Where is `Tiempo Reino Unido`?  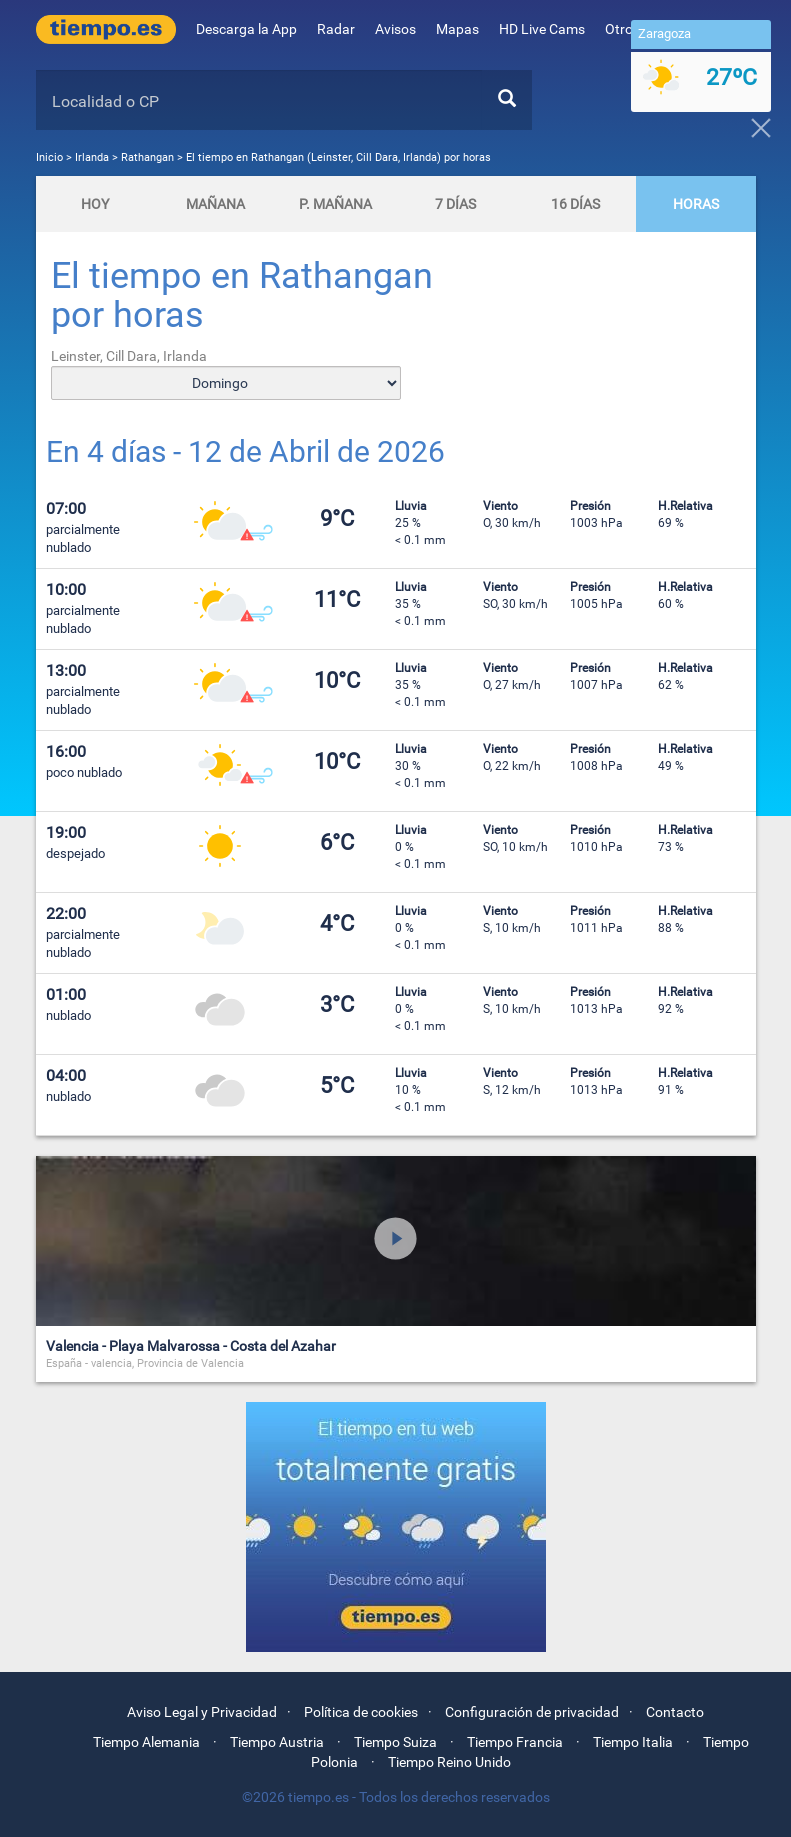 Tiempo Reino Unido is located at coordinates (449, 1762).